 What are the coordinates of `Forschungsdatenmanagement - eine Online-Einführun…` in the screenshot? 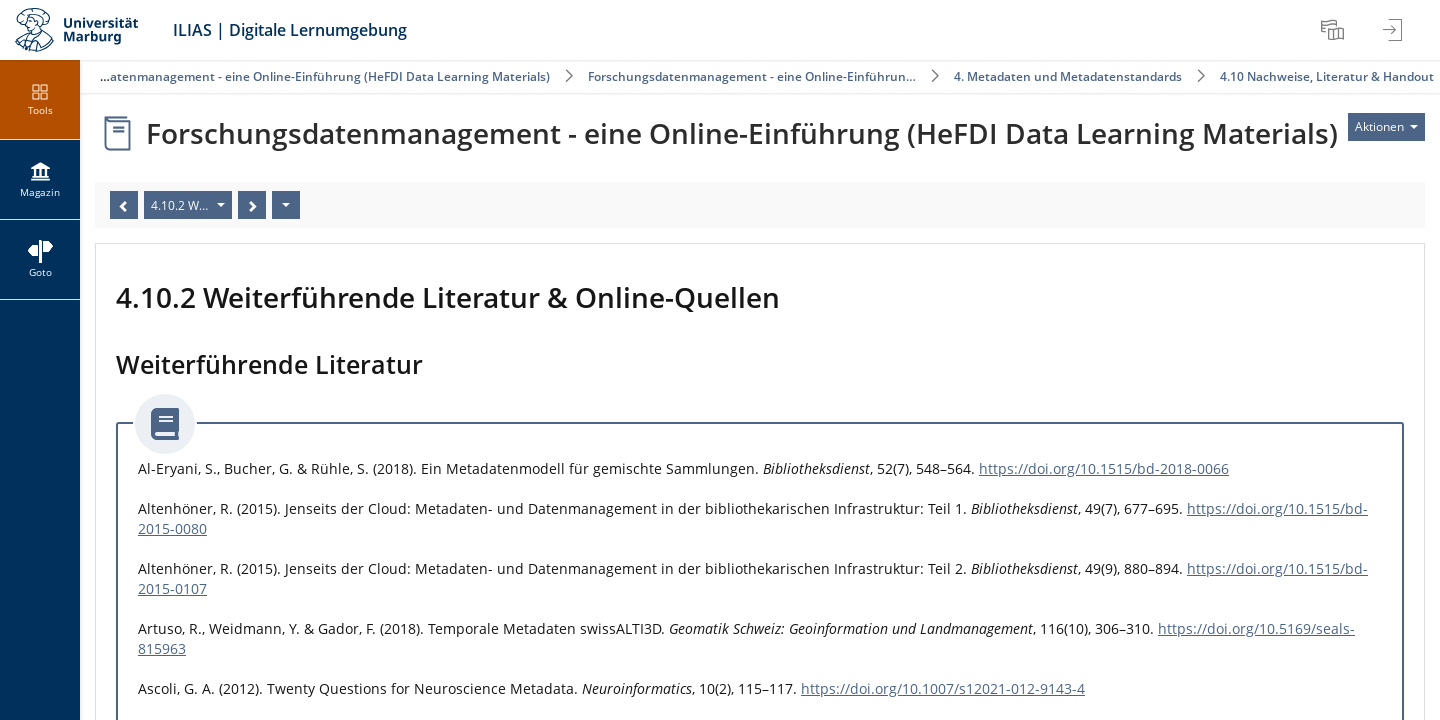 It's located at (752, 76).